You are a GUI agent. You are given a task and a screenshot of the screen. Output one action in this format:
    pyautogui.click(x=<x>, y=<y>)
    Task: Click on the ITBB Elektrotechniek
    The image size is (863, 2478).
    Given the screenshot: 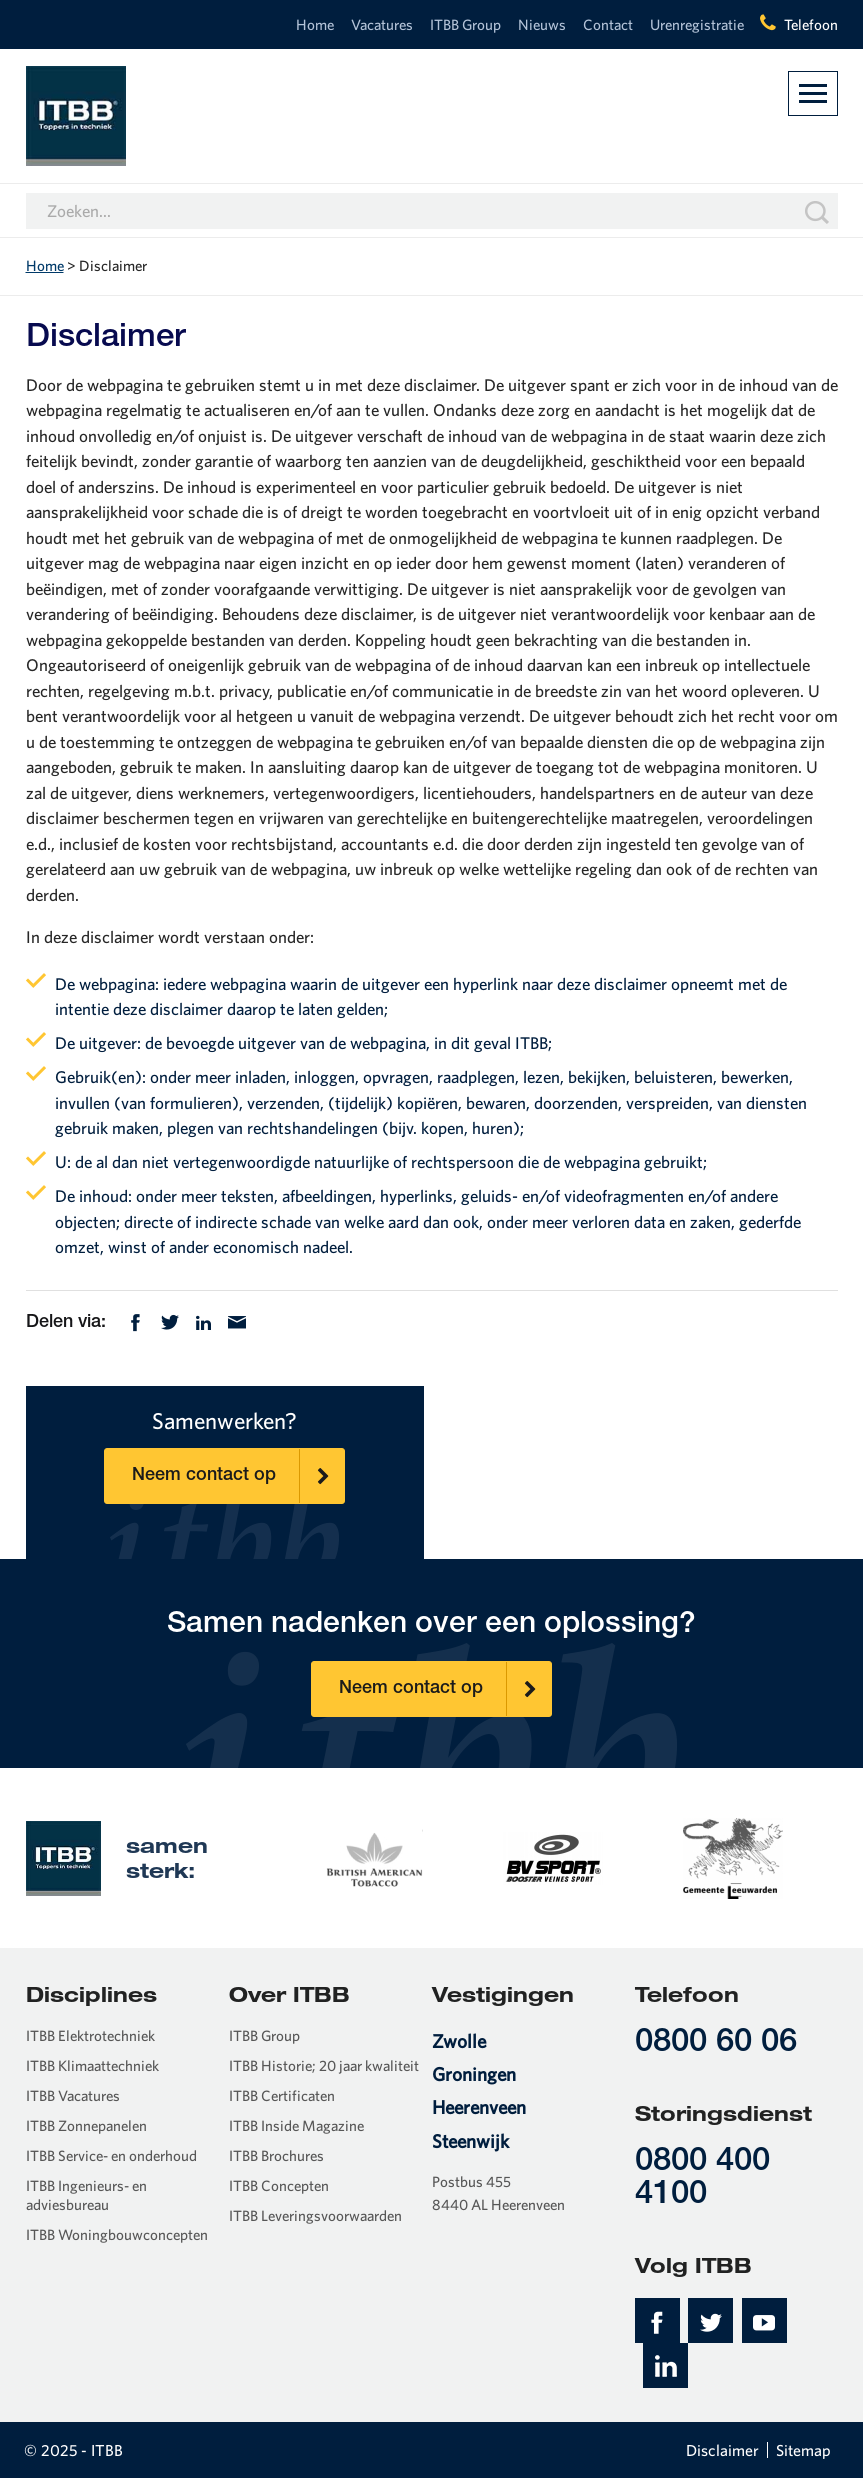 What is the action you would take?
    pyautogui.click(x=90, y=2035)
    